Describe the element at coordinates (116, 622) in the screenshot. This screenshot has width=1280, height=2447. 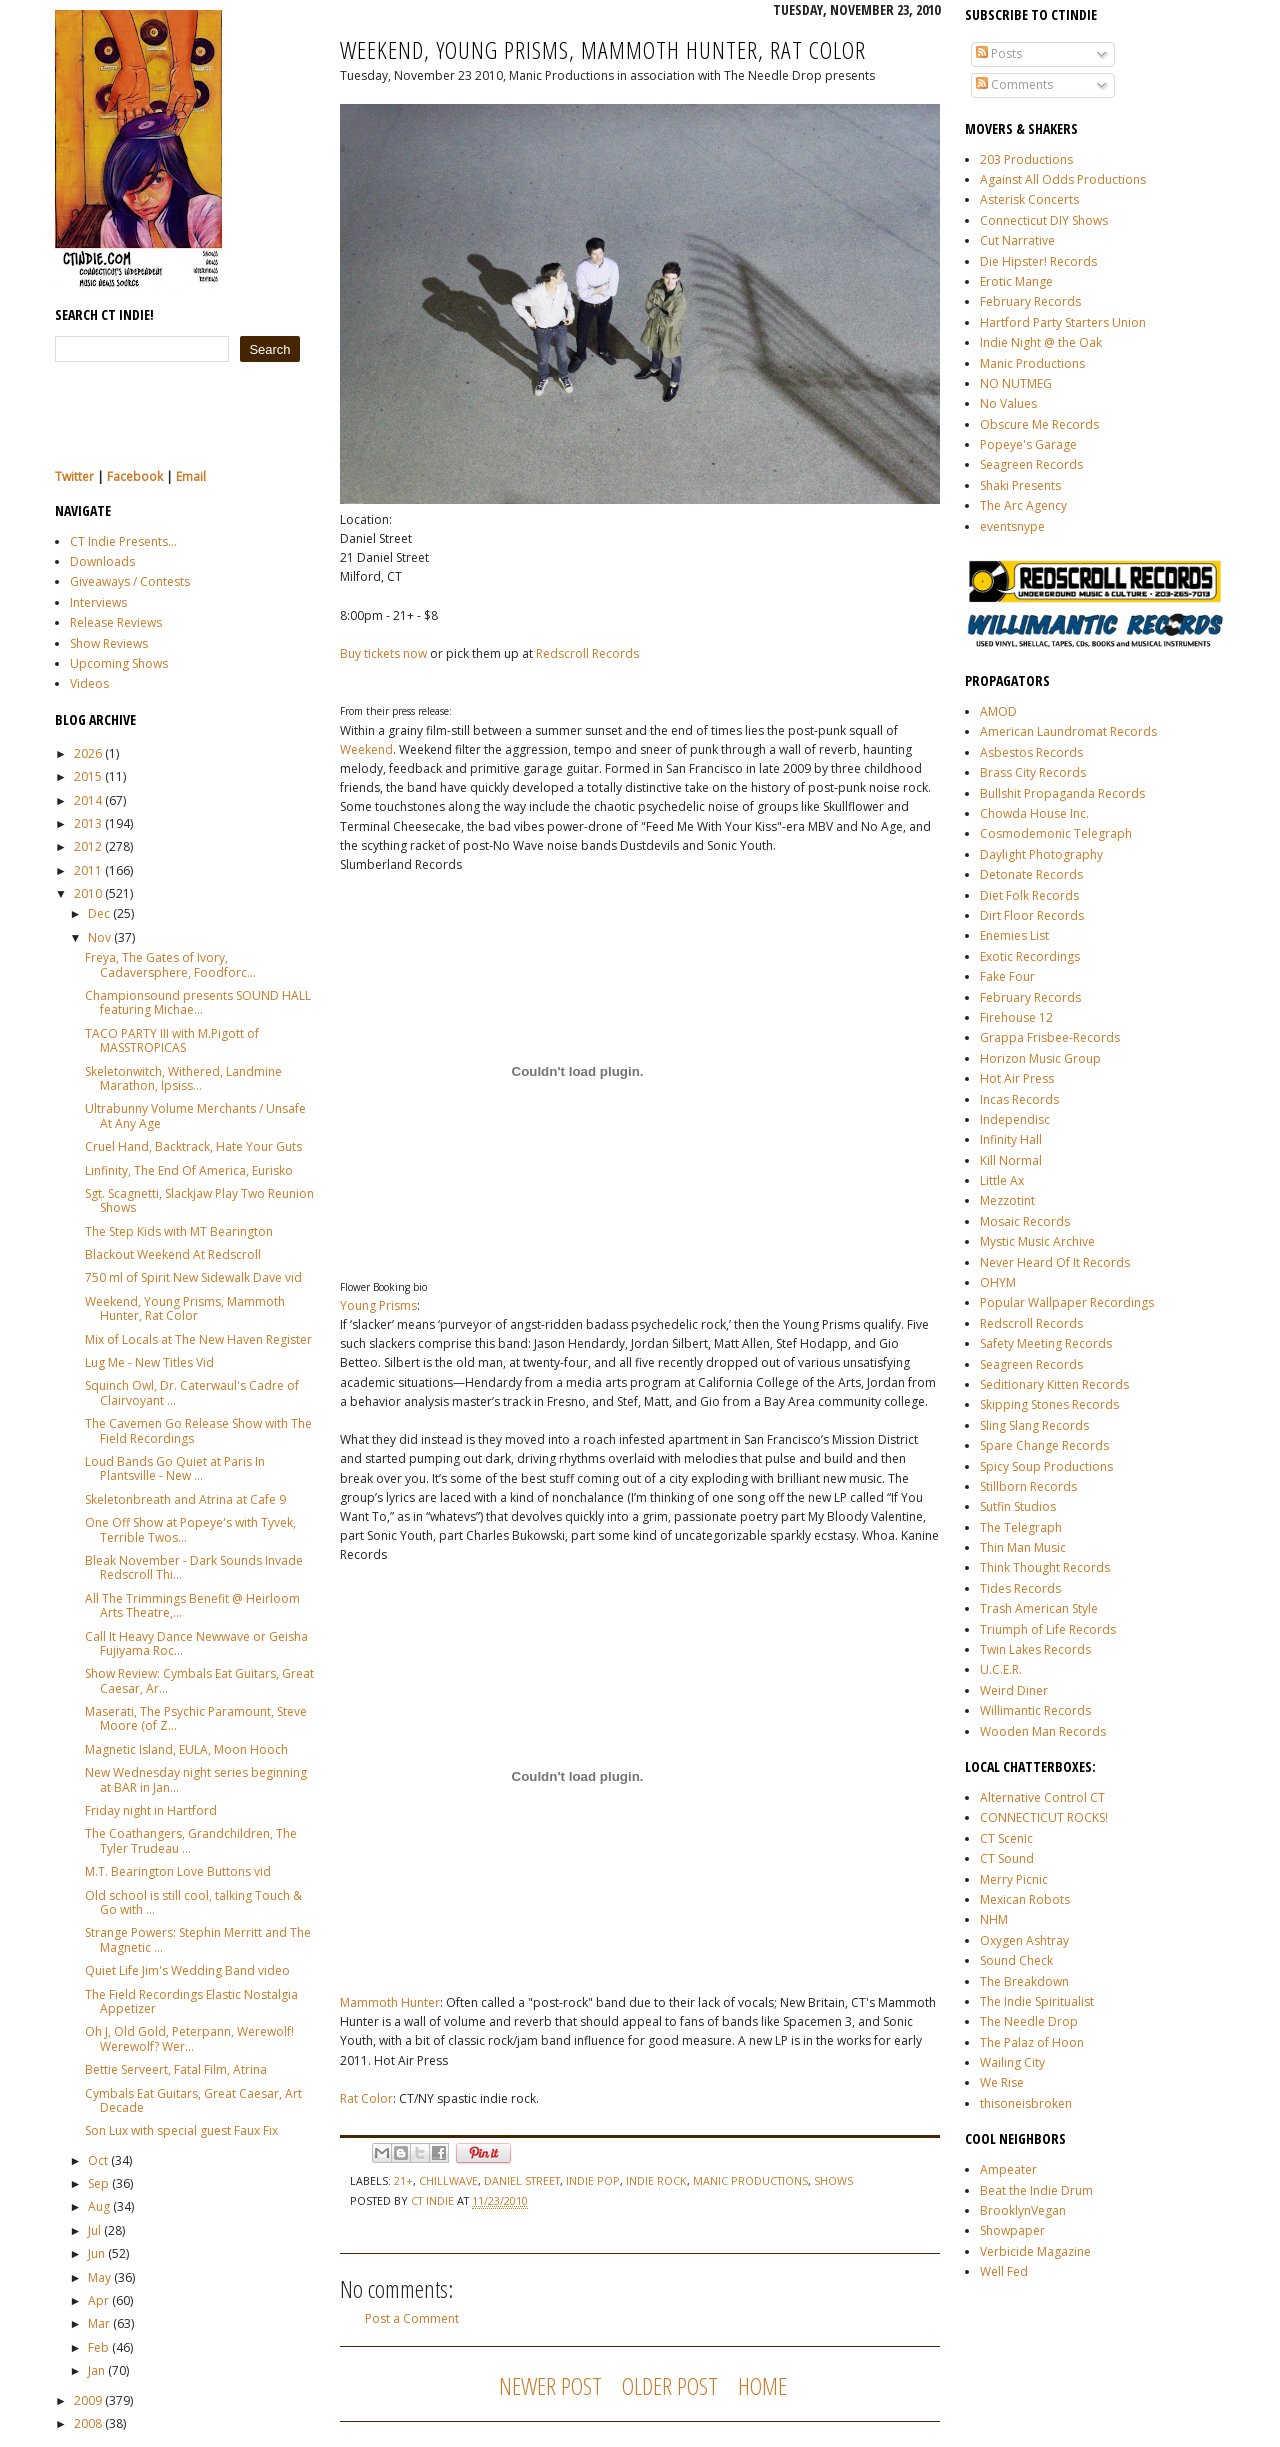
I see `Release Reviews` at that location.